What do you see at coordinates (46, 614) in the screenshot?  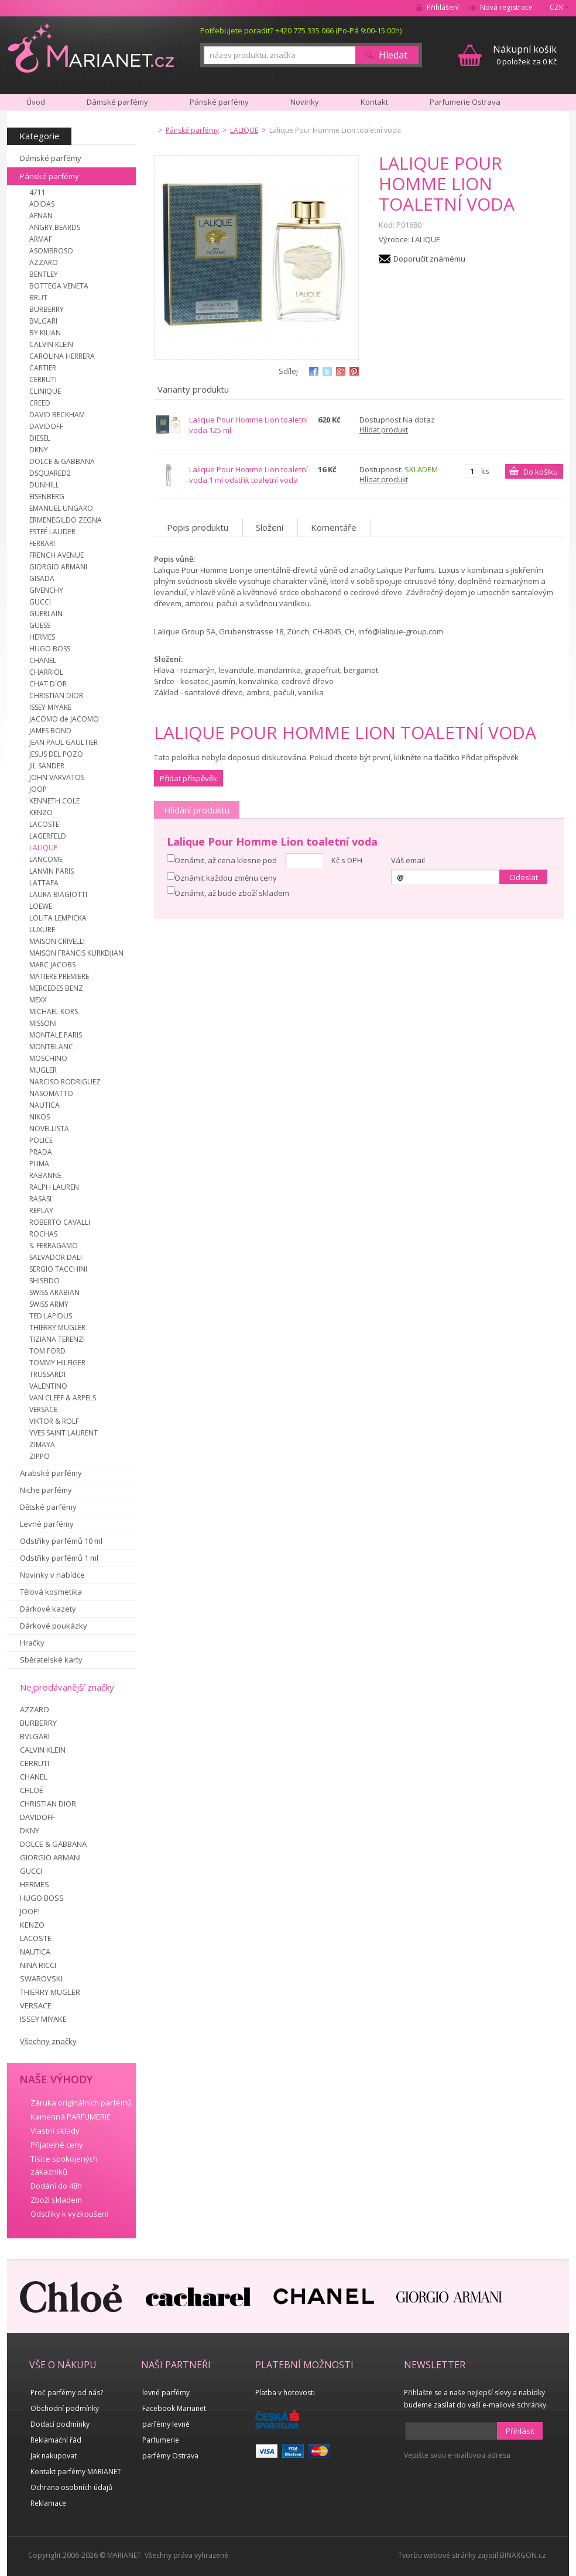 I see `GUERLAIN` at bounding box center [46, 614].